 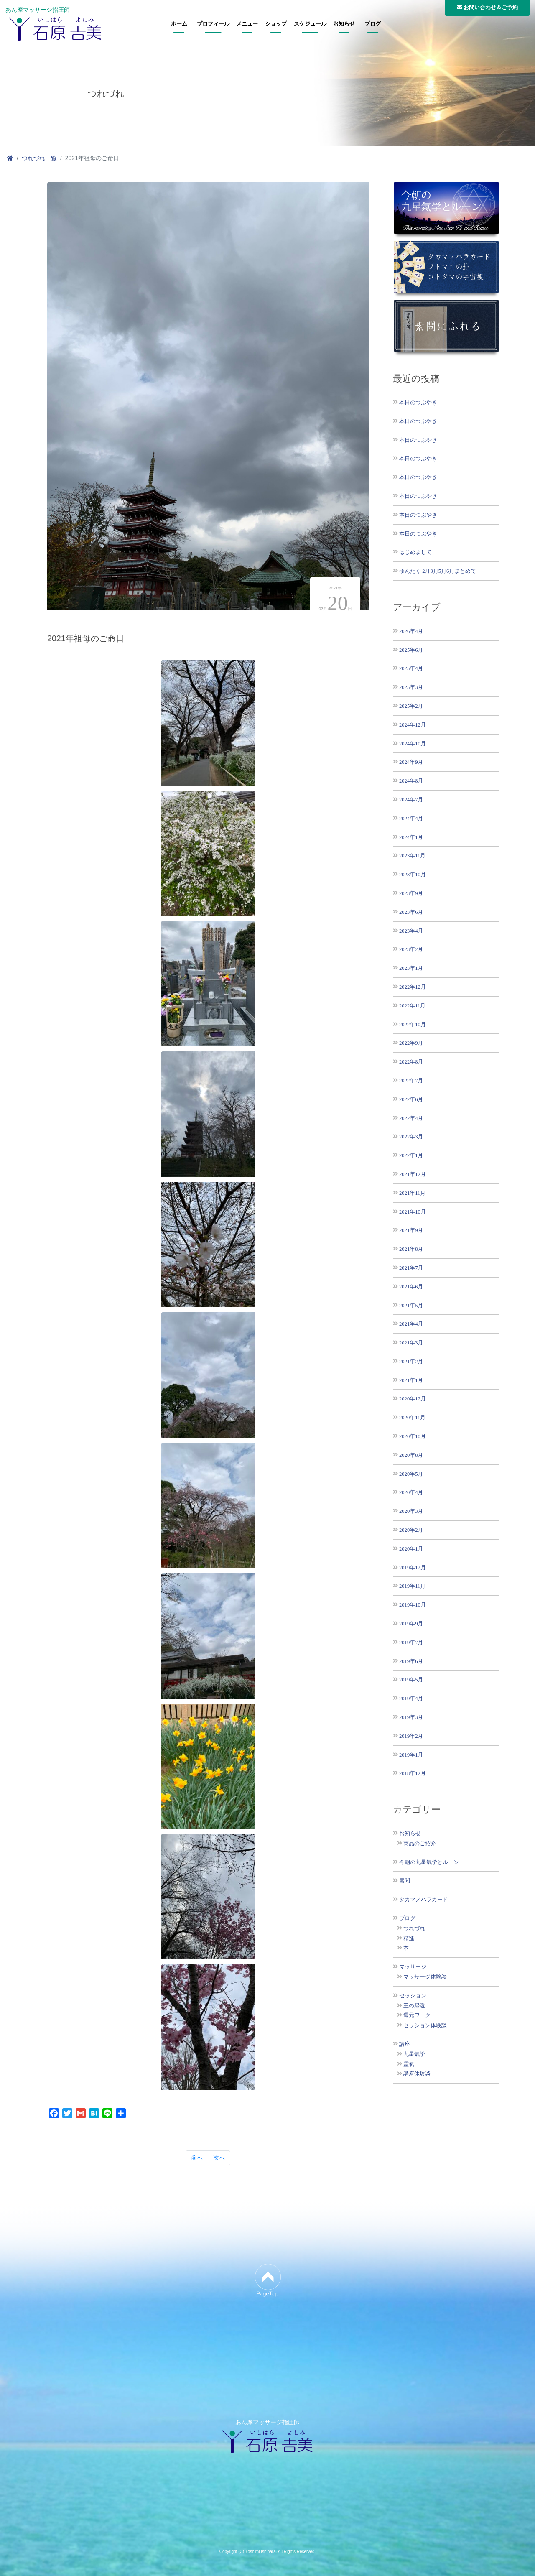 What do you see at coordinates (412, 1417) in the screenshot?
I see `2020年11月` at bounding box center [412, 1417].